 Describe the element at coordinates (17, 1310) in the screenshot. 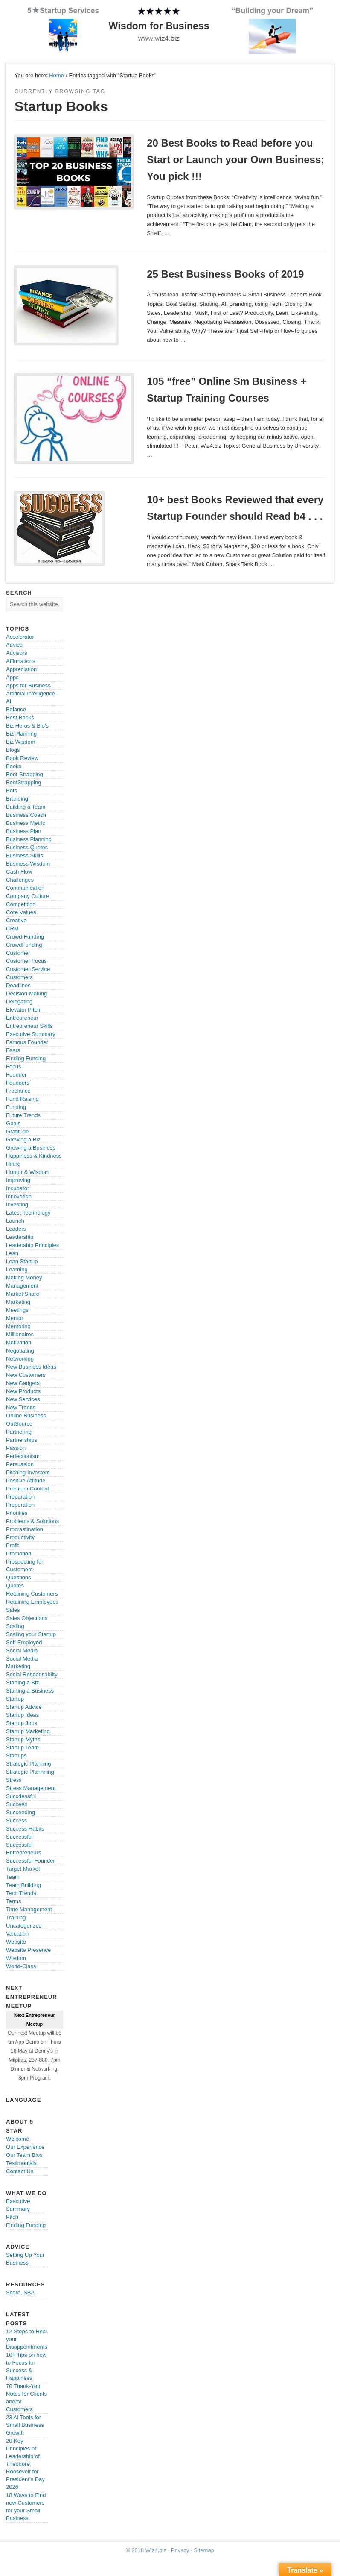

I see `Meetings` at that location.